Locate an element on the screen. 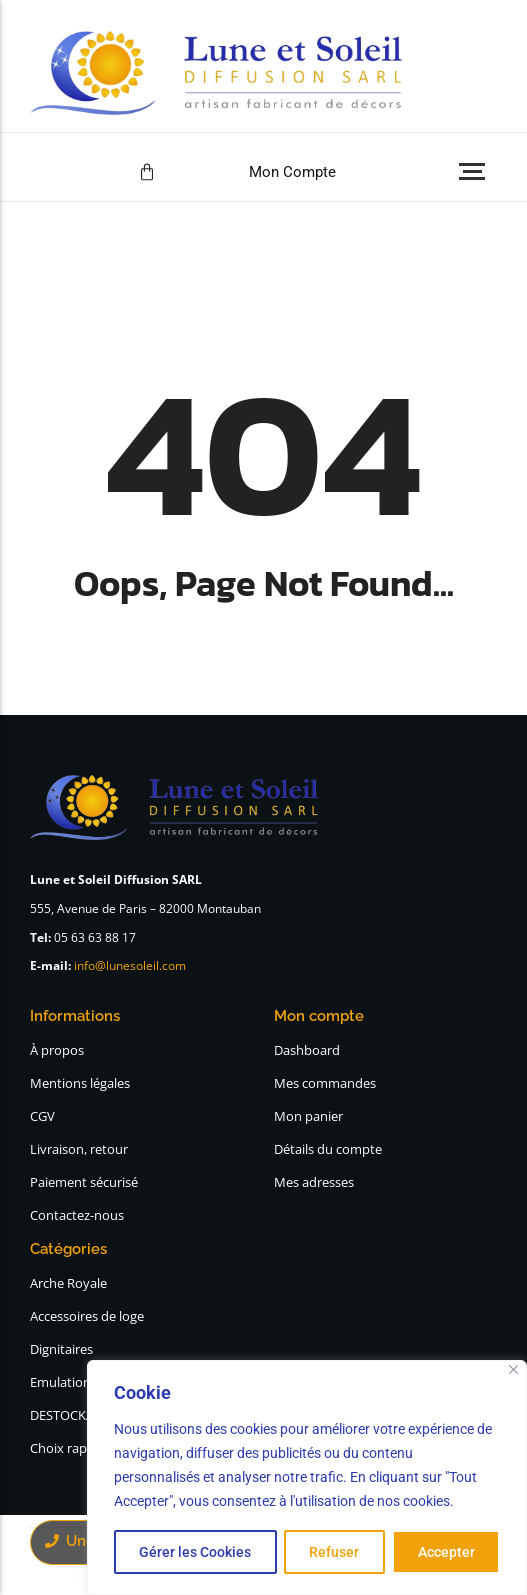 The width and height of the screenshot is (527, 1595). [Close] is located at coordinates (513, 1370).